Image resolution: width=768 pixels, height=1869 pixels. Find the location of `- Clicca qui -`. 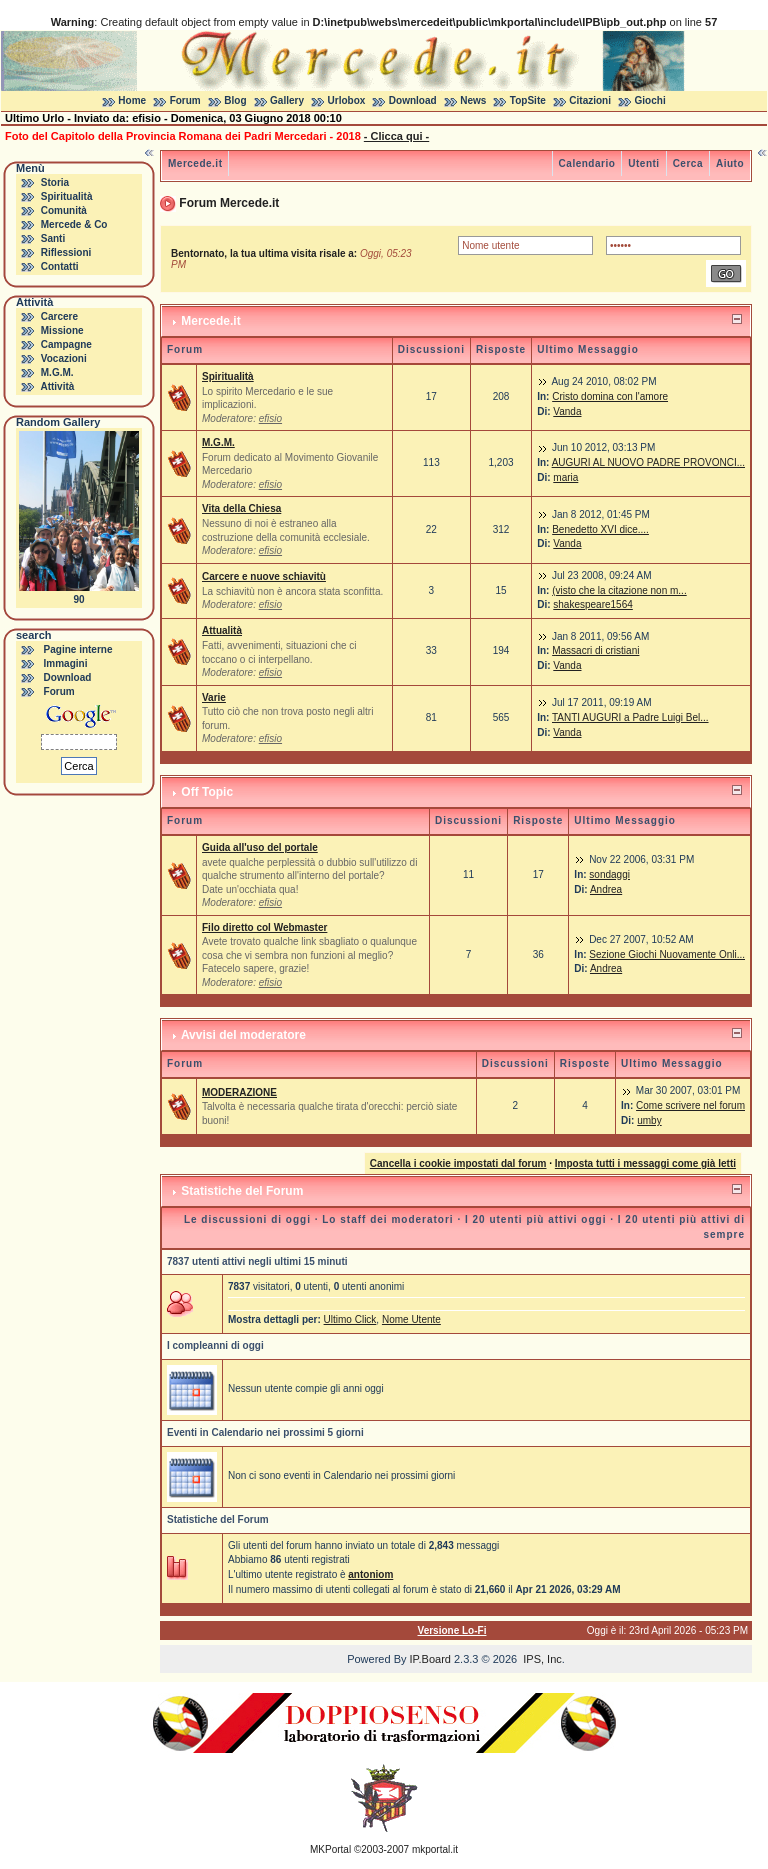

- Clicca qui - is located at coordinates (396, 136).